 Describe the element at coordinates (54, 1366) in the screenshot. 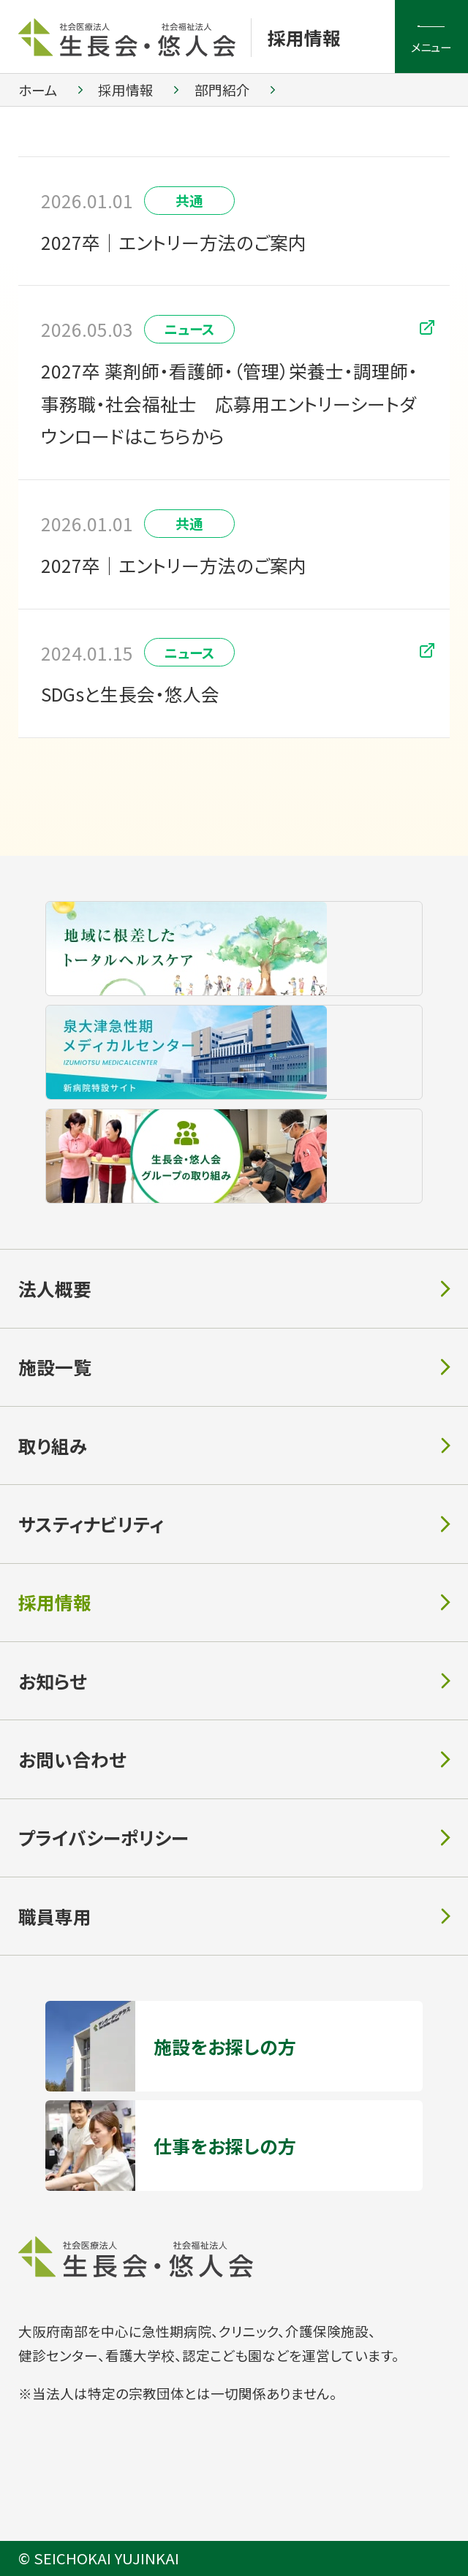

I see `施設一覧` at that location.